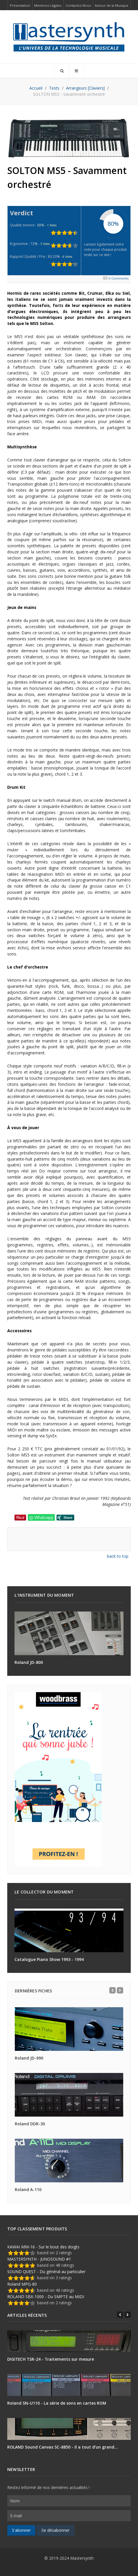 This screenshot has height=2576, width=138. I want to click on [Search], so click(61, 71).